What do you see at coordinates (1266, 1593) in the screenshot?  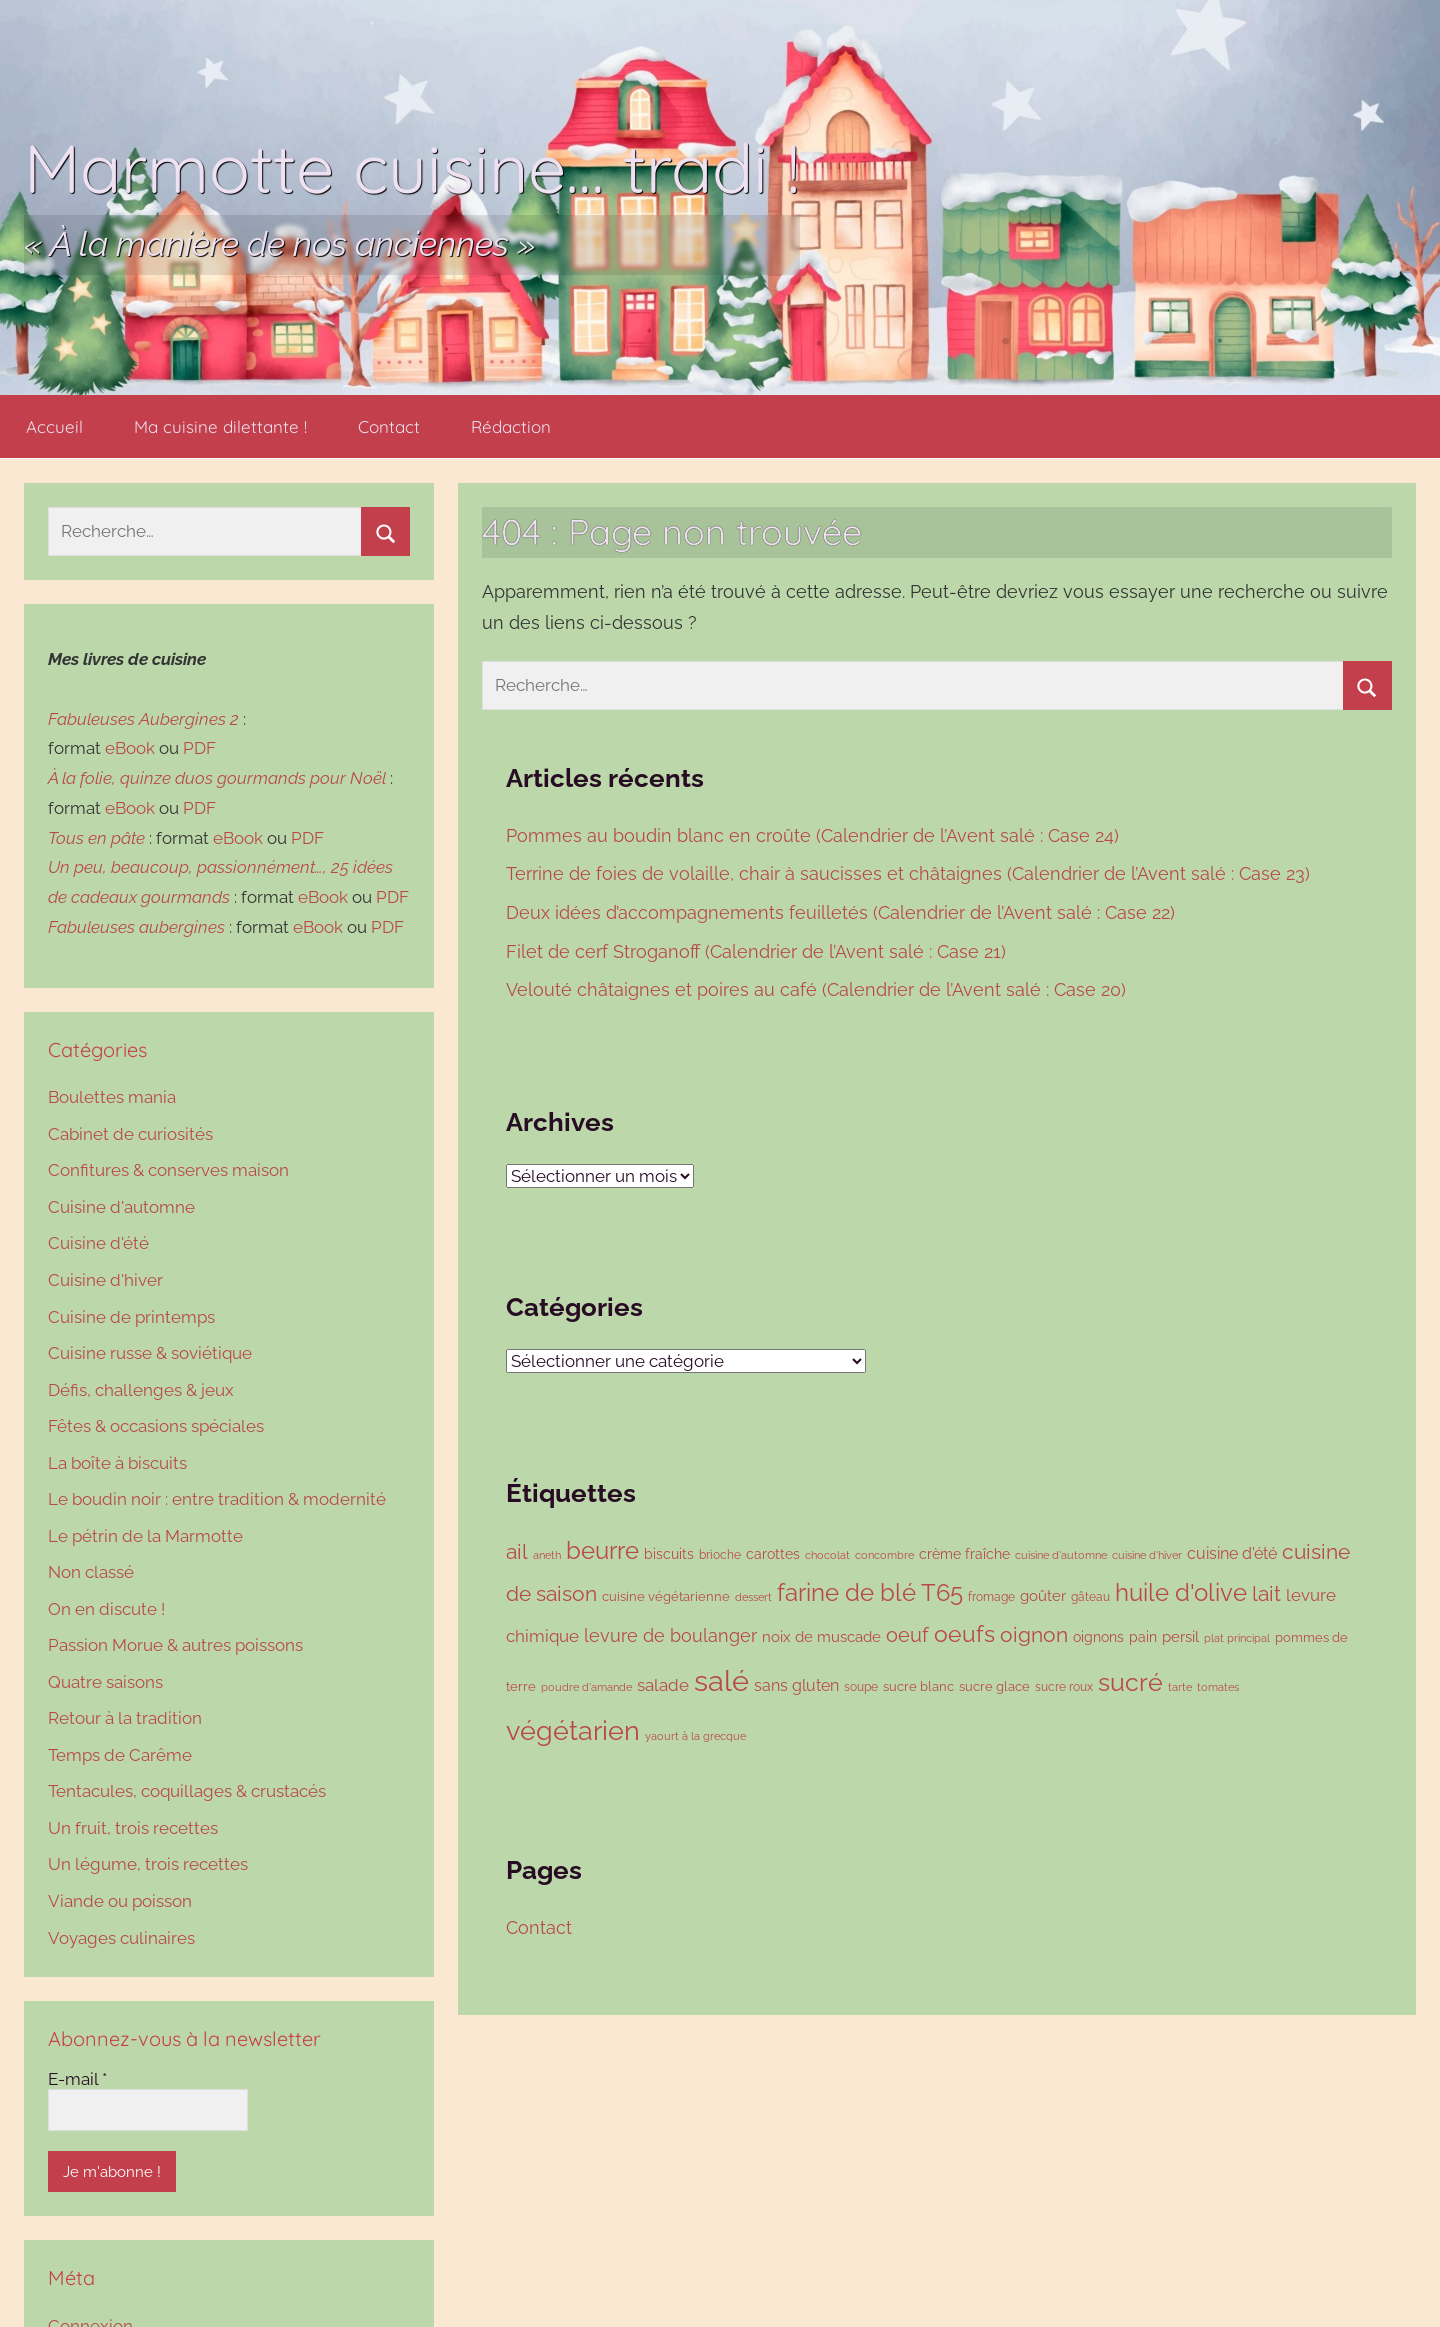 I see `lait [lait (293 éléments)]` at bounding box center [1266, 1593].